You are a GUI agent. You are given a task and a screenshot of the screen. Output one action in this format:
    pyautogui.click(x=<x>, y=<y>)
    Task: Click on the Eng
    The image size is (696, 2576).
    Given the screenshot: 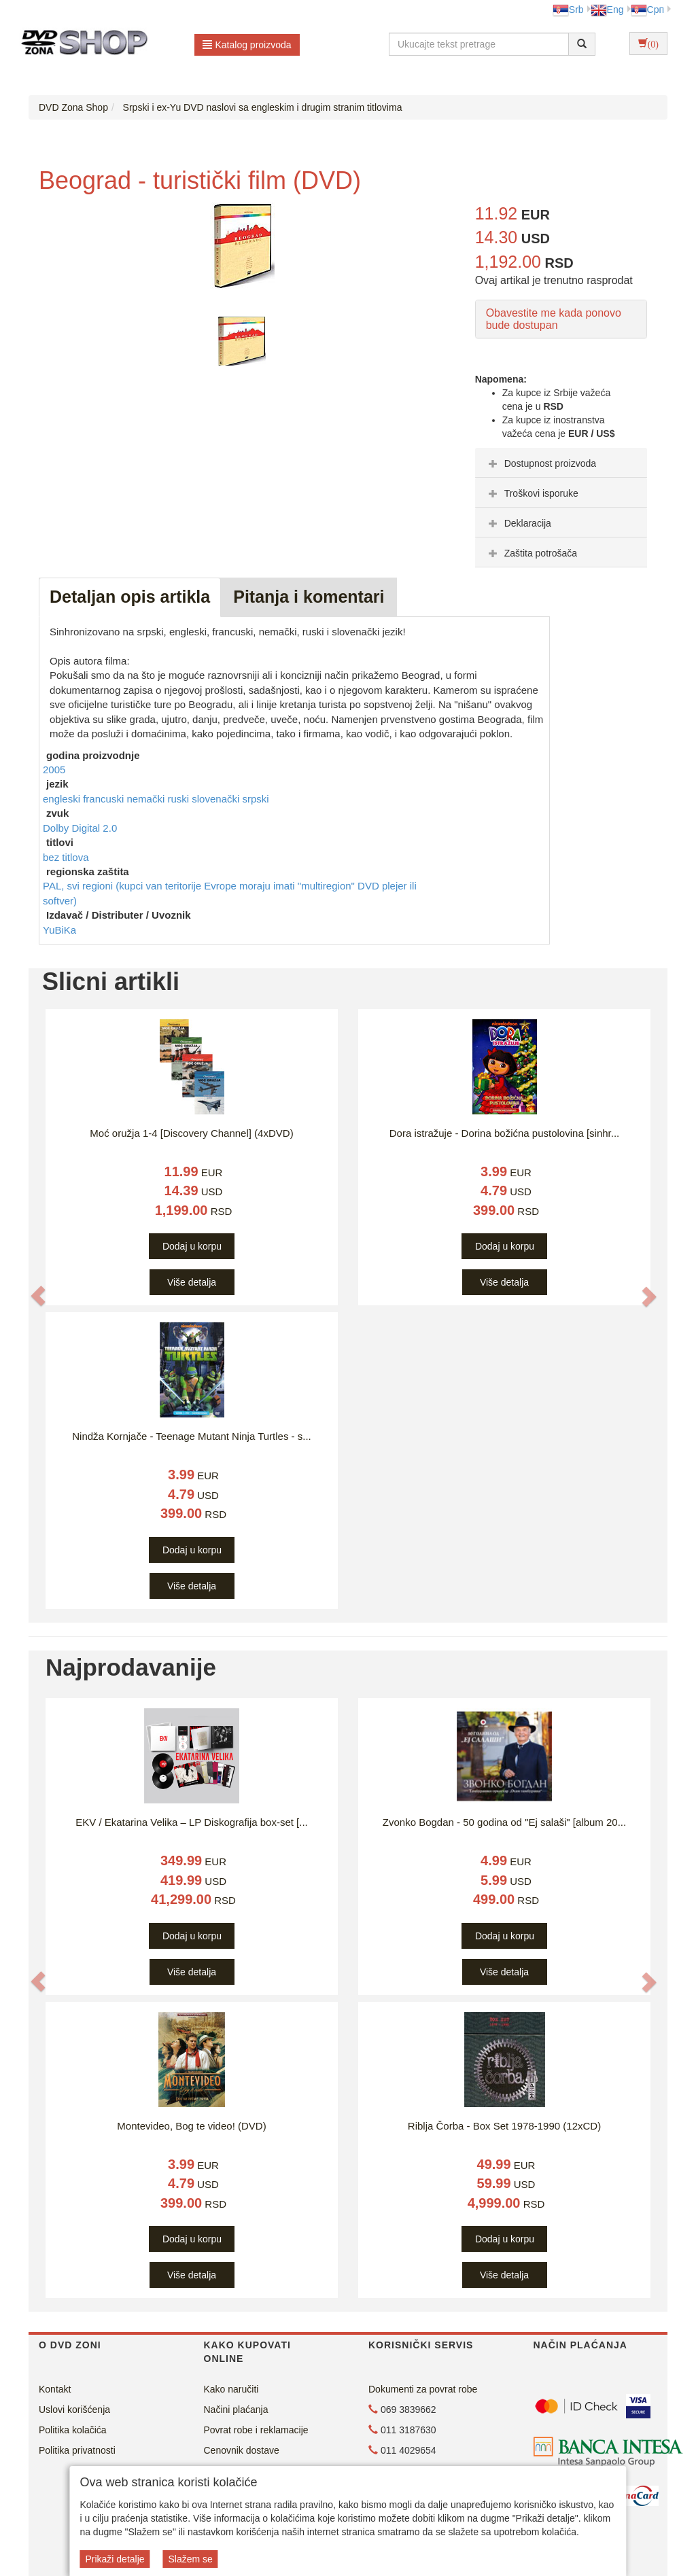 What is the action you would take?
    pyautogui.click(x=607, y=9)
    